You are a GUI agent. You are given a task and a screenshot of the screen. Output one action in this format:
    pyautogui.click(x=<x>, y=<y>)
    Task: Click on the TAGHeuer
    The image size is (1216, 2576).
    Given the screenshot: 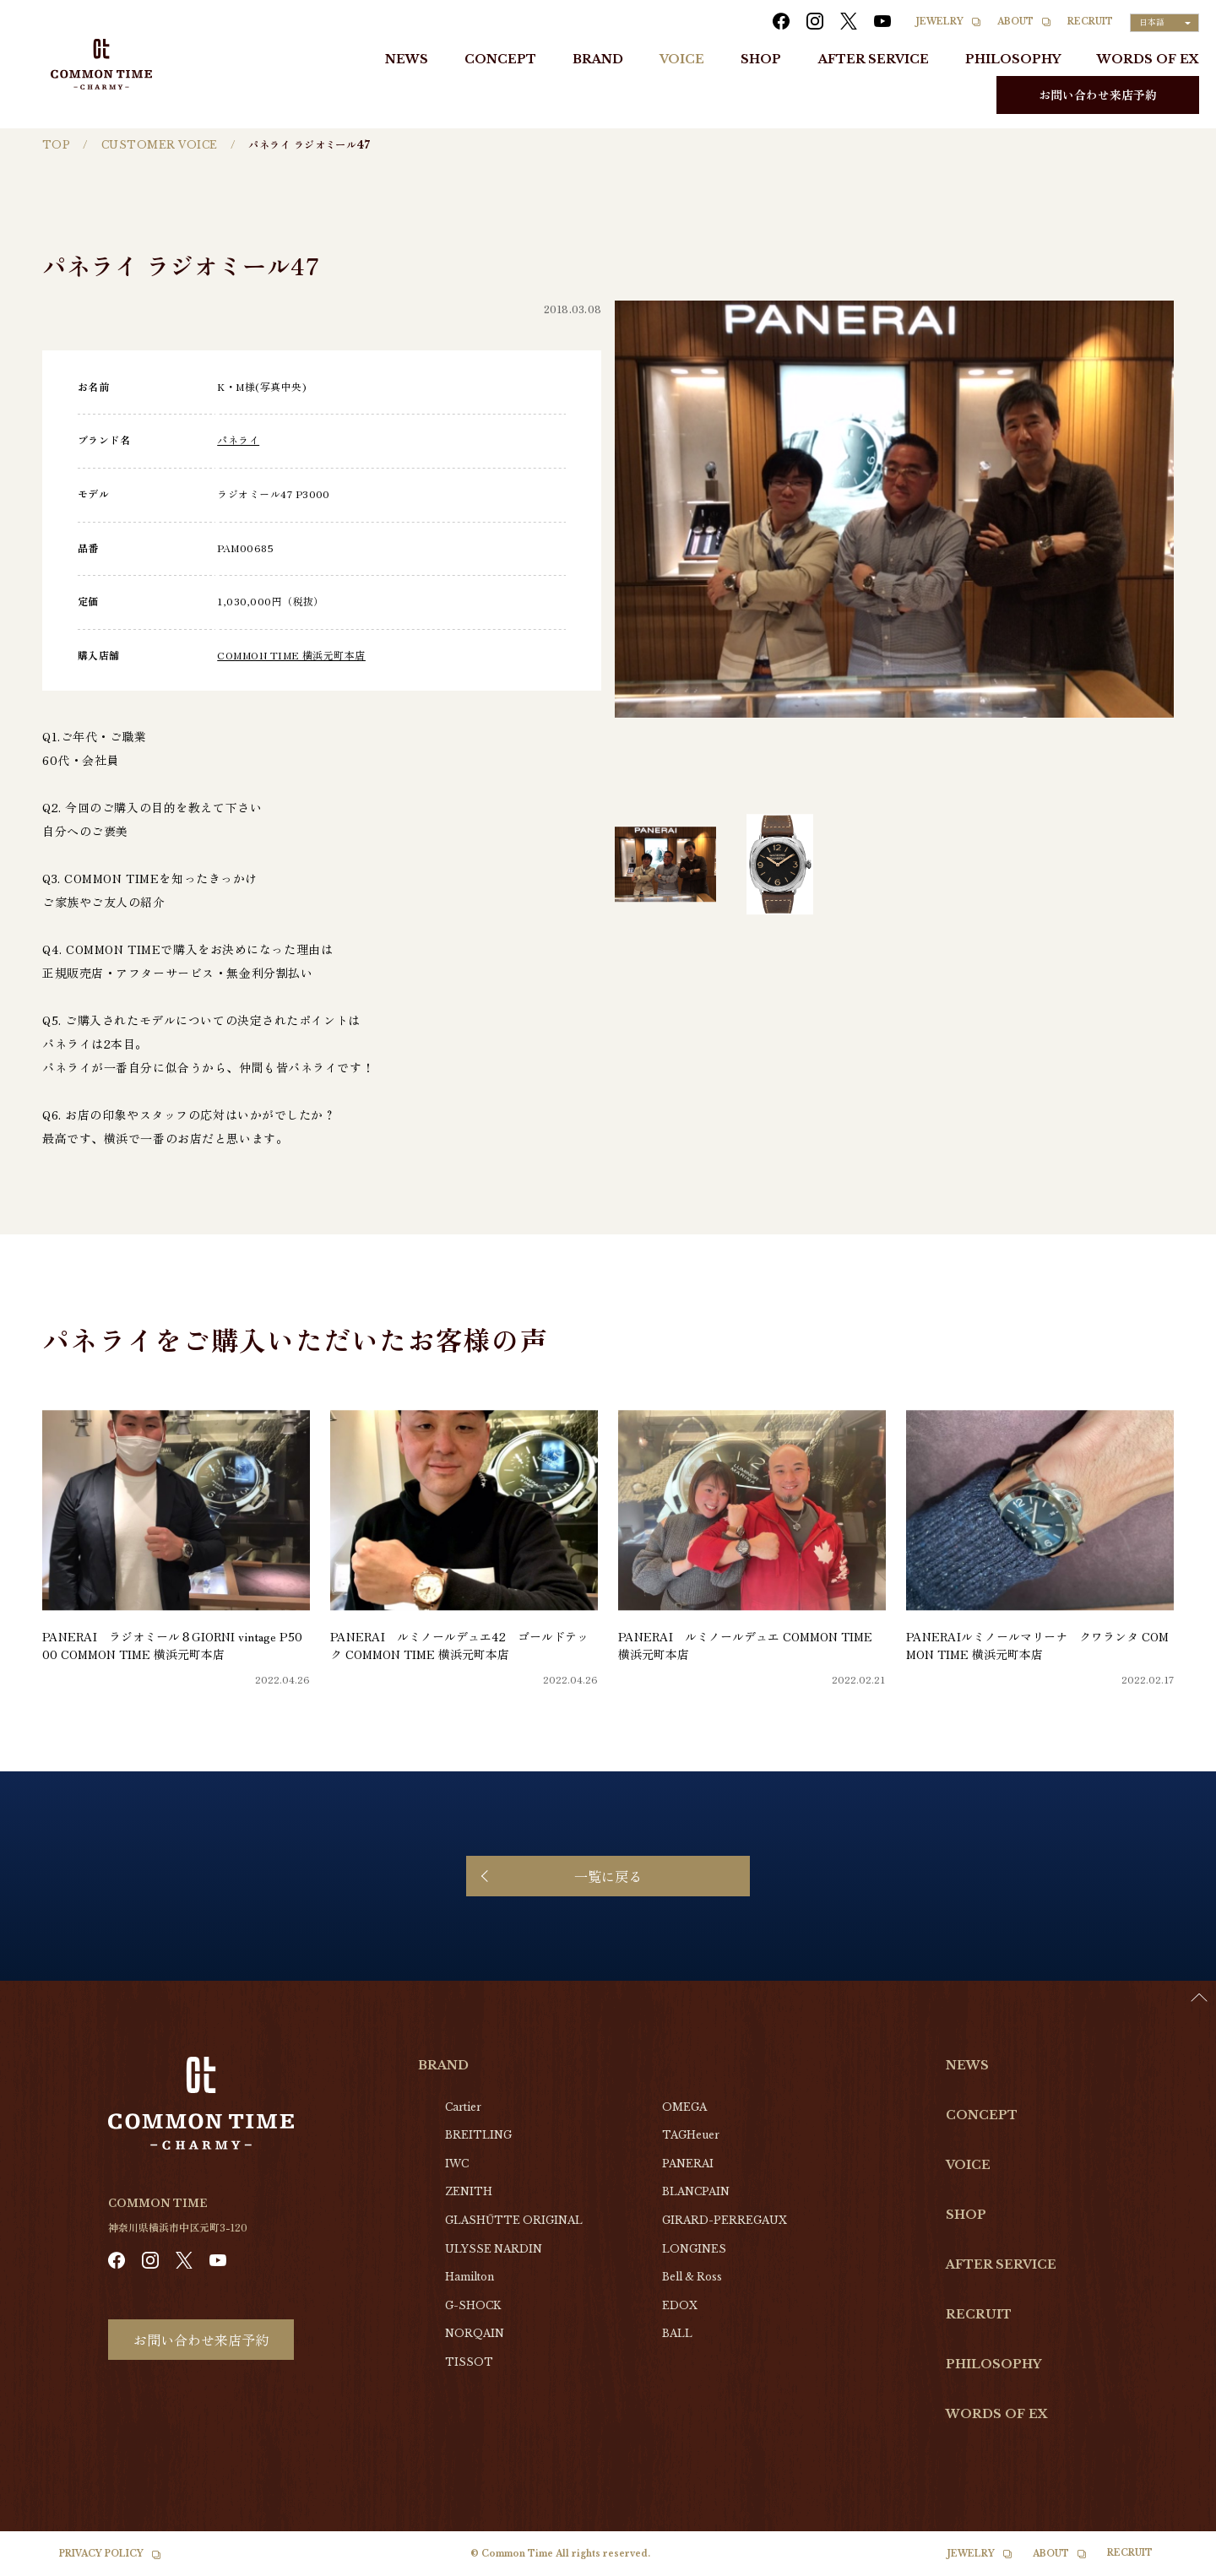 What is the action you would take?
    pyautogui.click(x=690, y=2135)
    